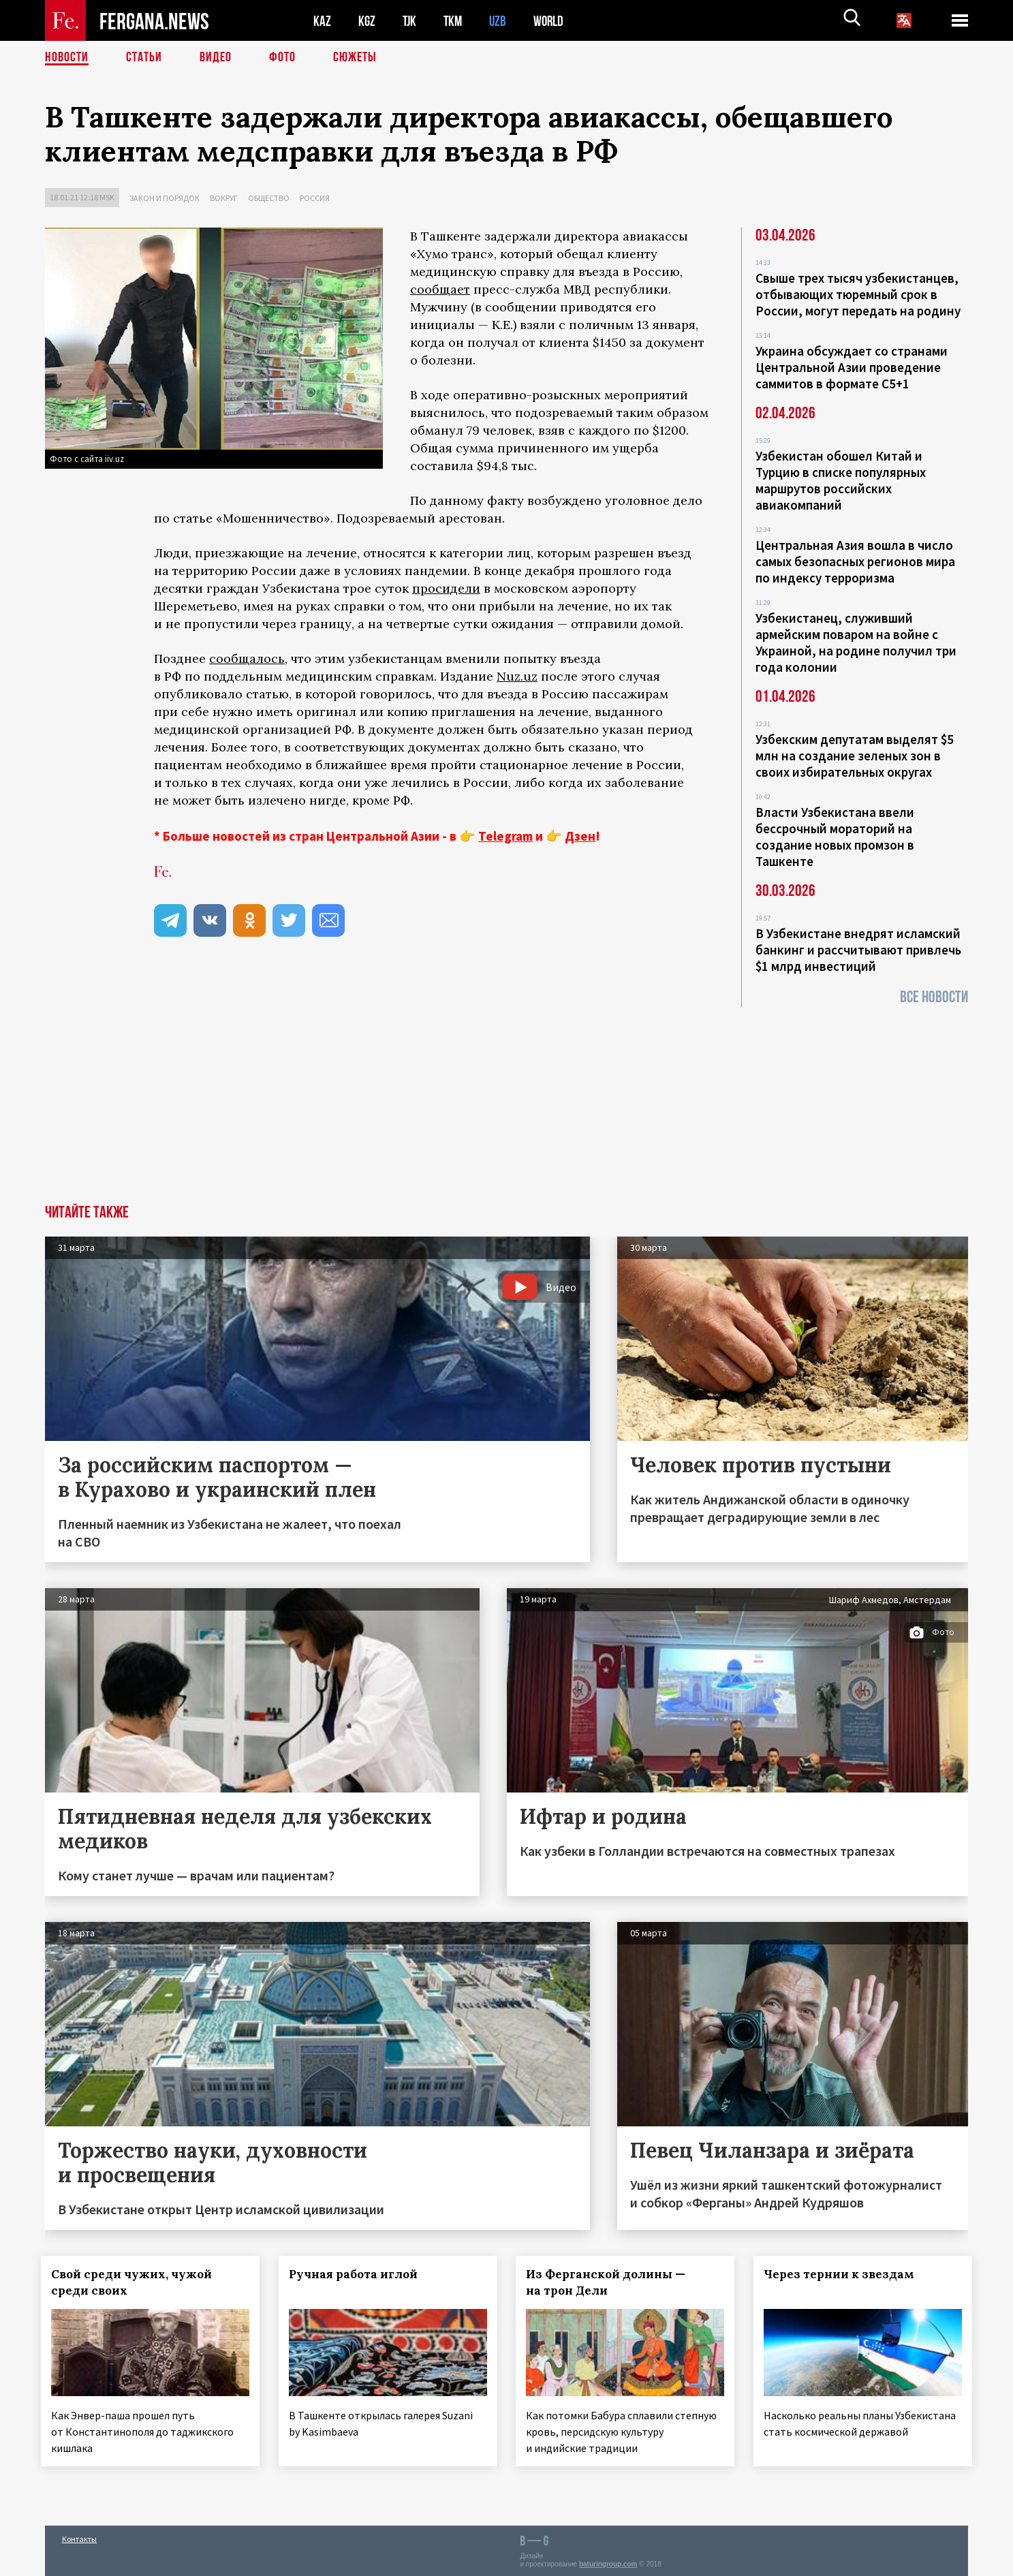  What do you see at coordinates (367, 20) in the screenshot?
I see `KGZ` at bounding box center [367, 20].